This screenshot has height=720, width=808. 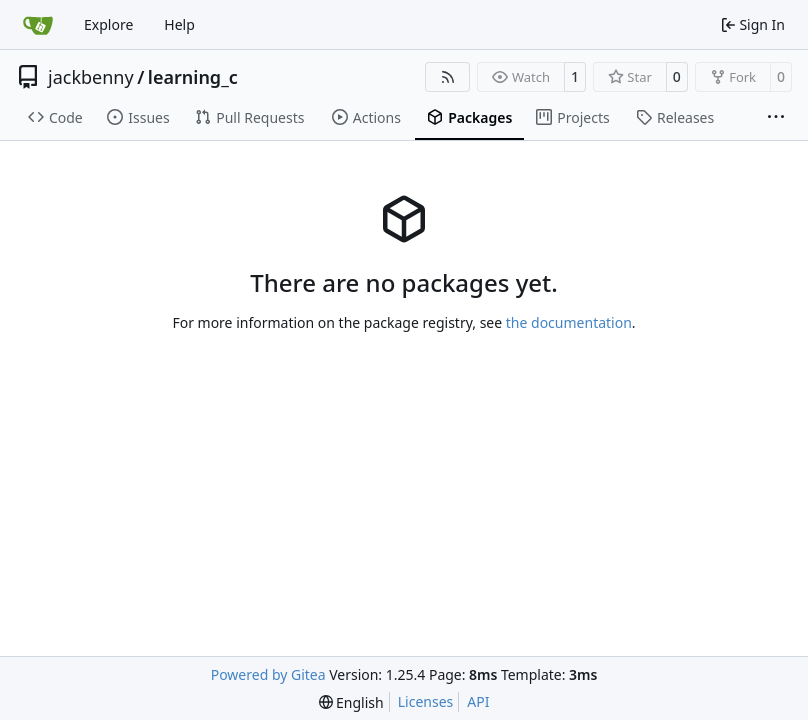 What do you see at coordinates (448, 77) in the screenshot?
I see `[RSS Feed]` at bounding box center [448, 77].